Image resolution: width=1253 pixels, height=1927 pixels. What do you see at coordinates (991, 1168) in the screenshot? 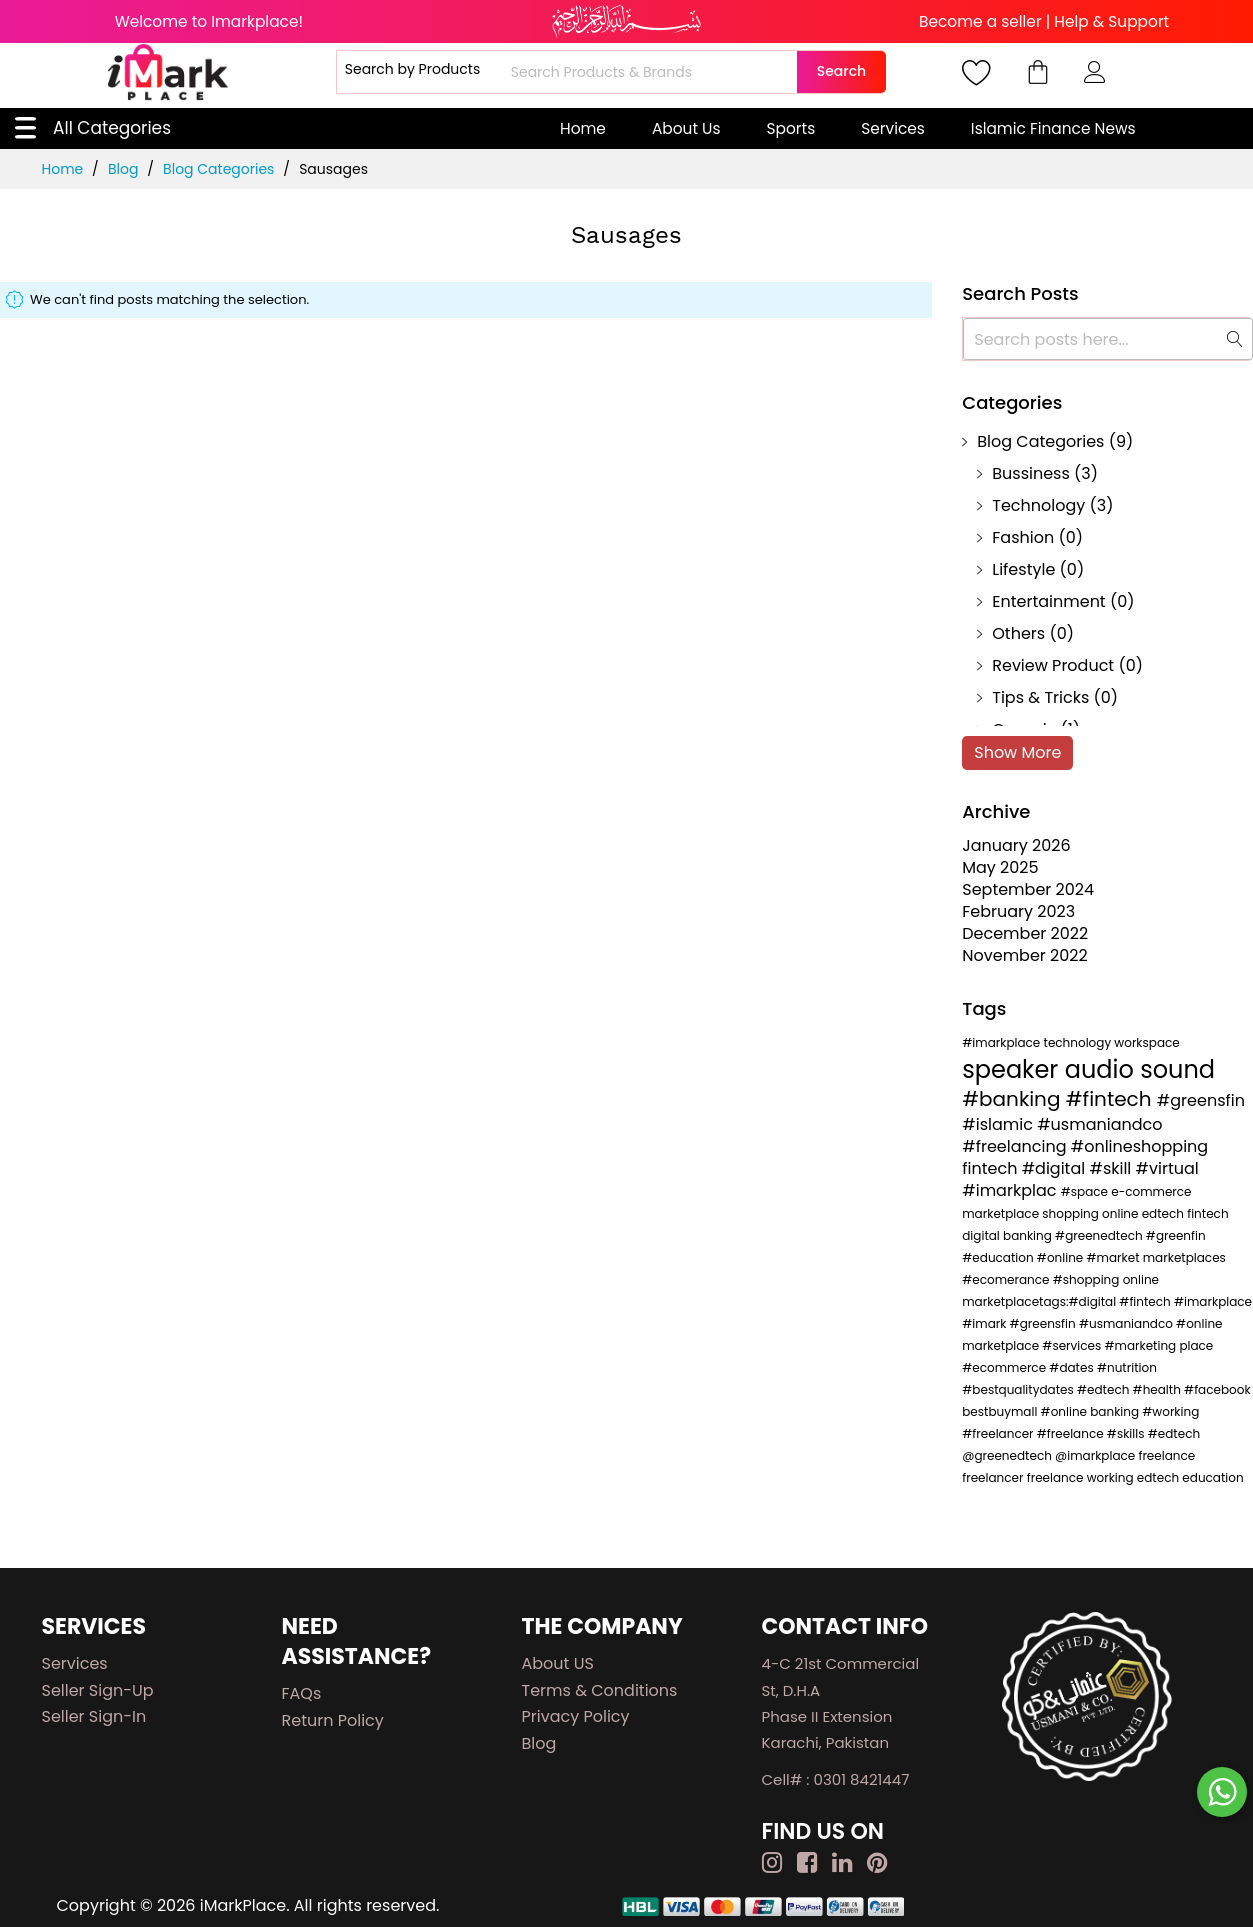
I see `fintech` at bounding box center [991, 1168].